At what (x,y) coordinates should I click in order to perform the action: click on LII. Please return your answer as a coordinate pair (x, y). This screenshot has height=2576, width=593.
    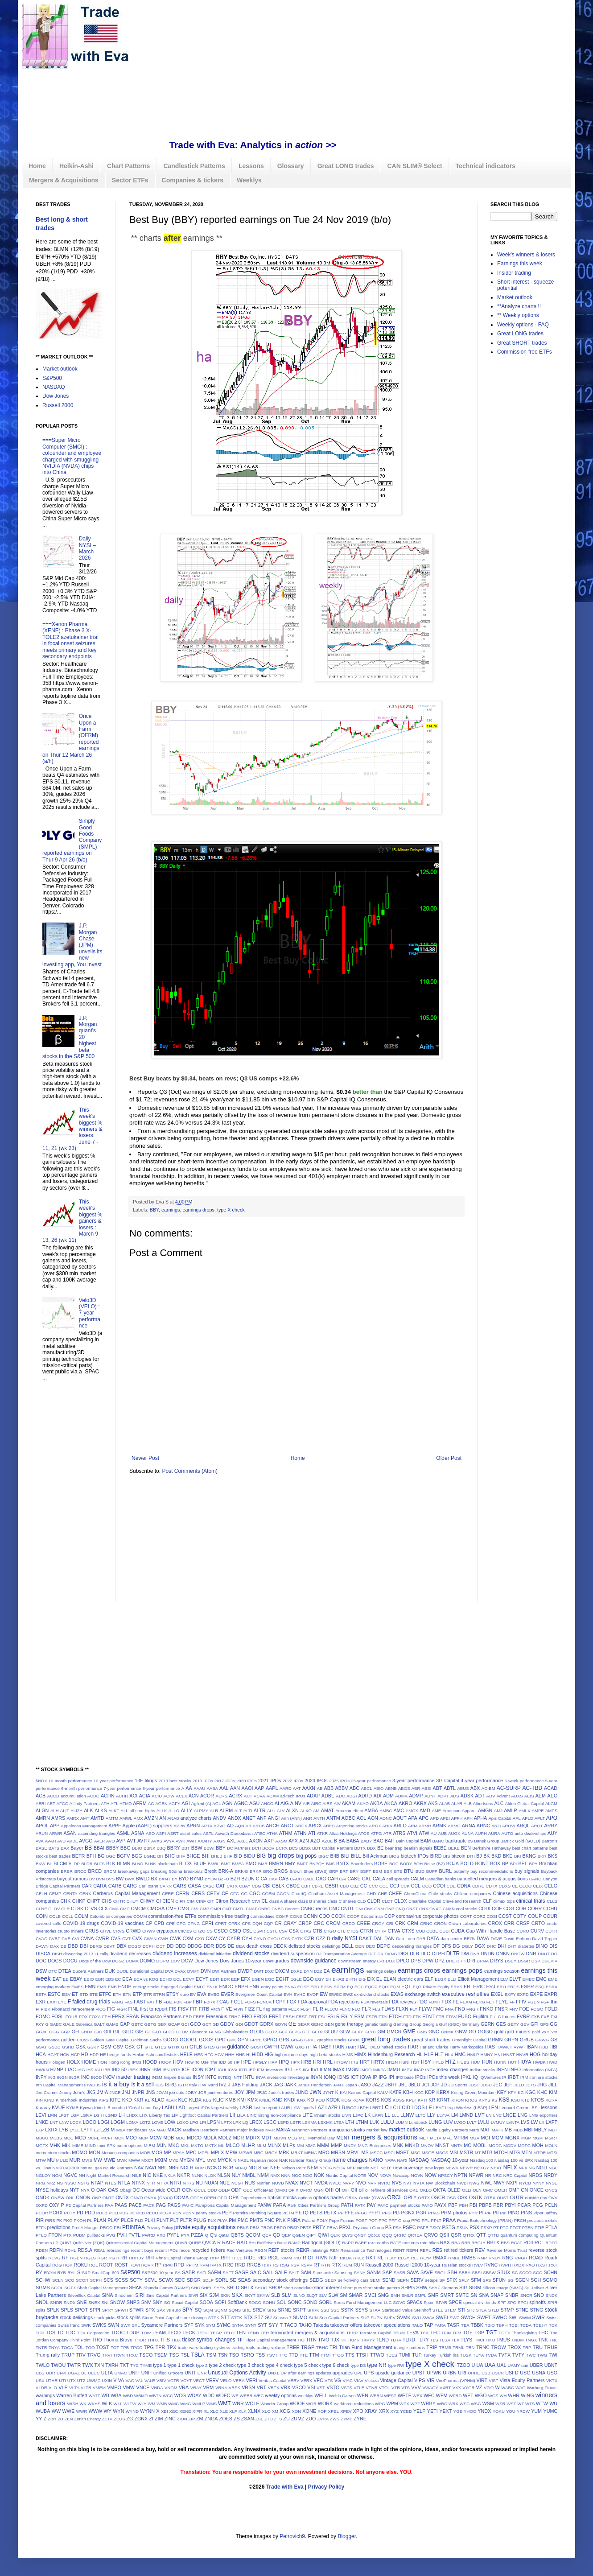
    Looking at the image, I should click on (232, 2115).